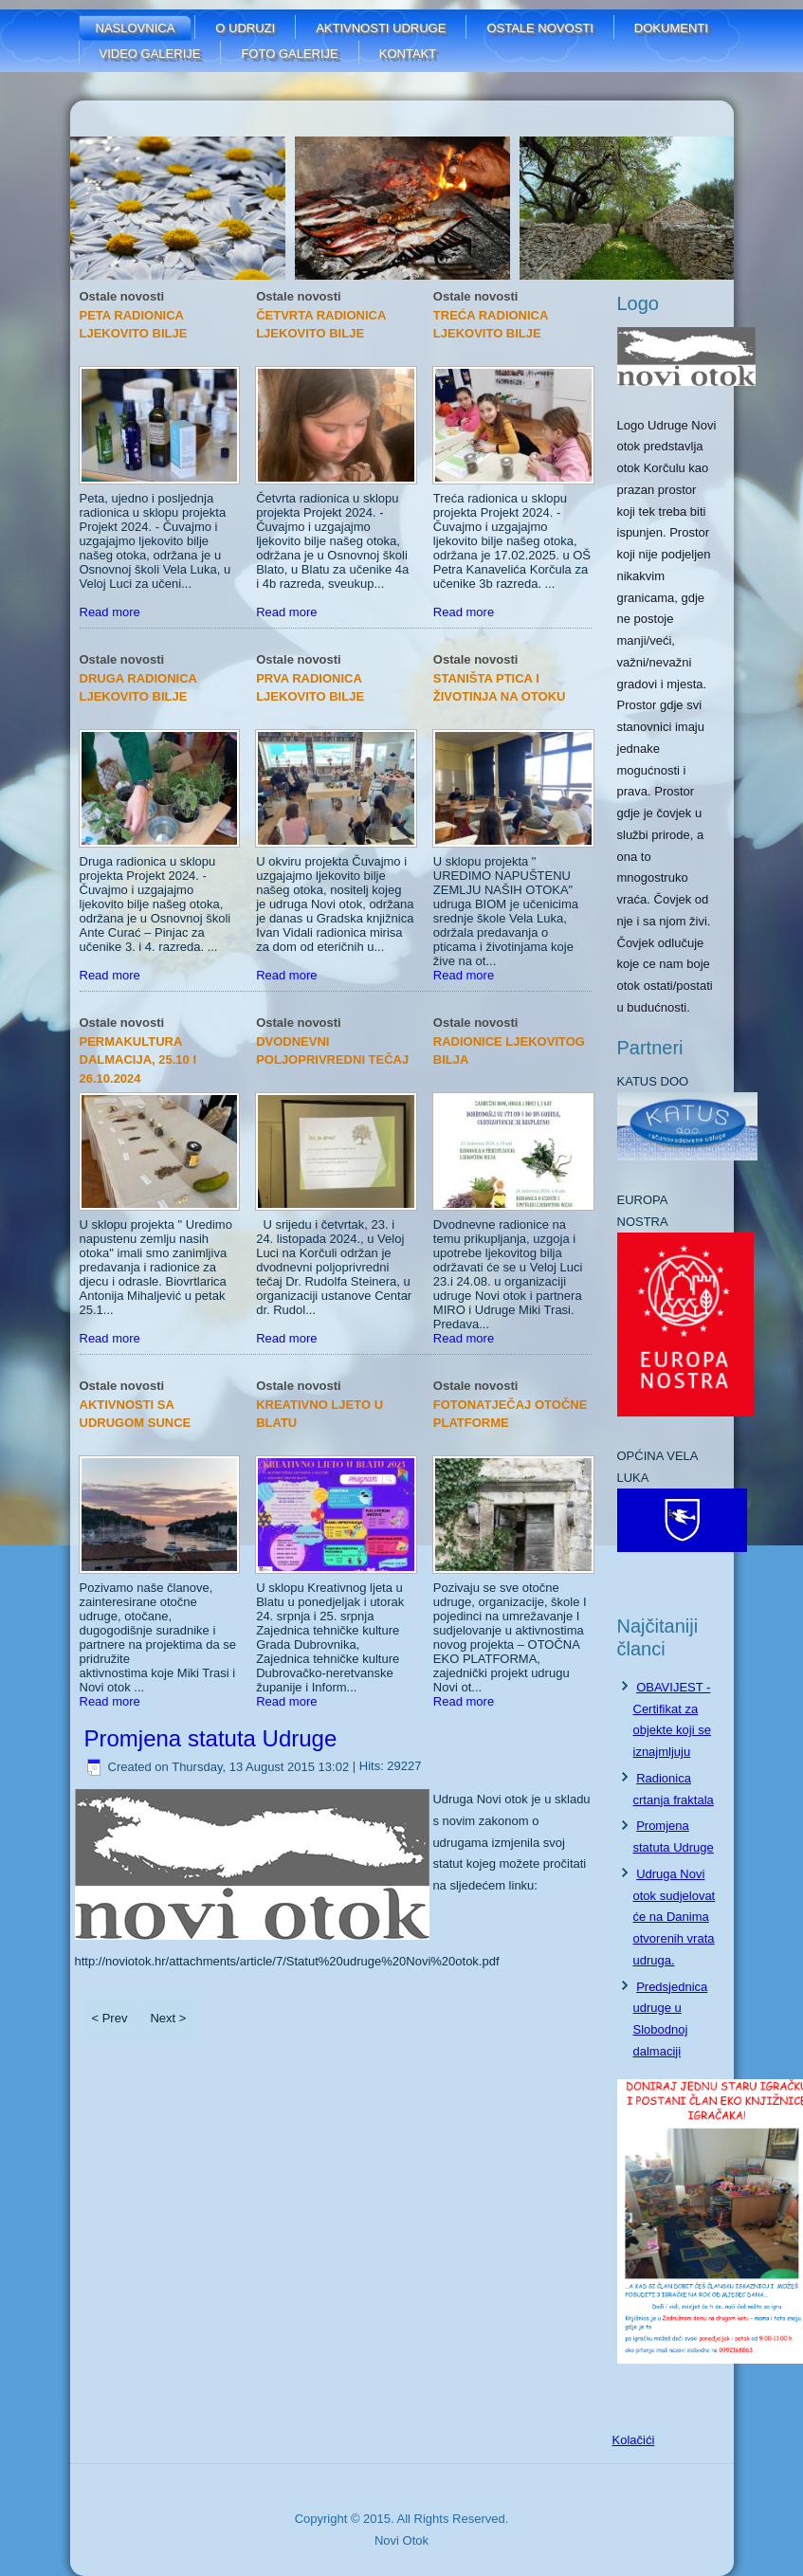 The width and height of the screenshot is (803, 2576). What do you see at coordinates (211, 1738) in the screenshot?
I see `Promjena statuta Udruge` at bounding box center [211, 1738].